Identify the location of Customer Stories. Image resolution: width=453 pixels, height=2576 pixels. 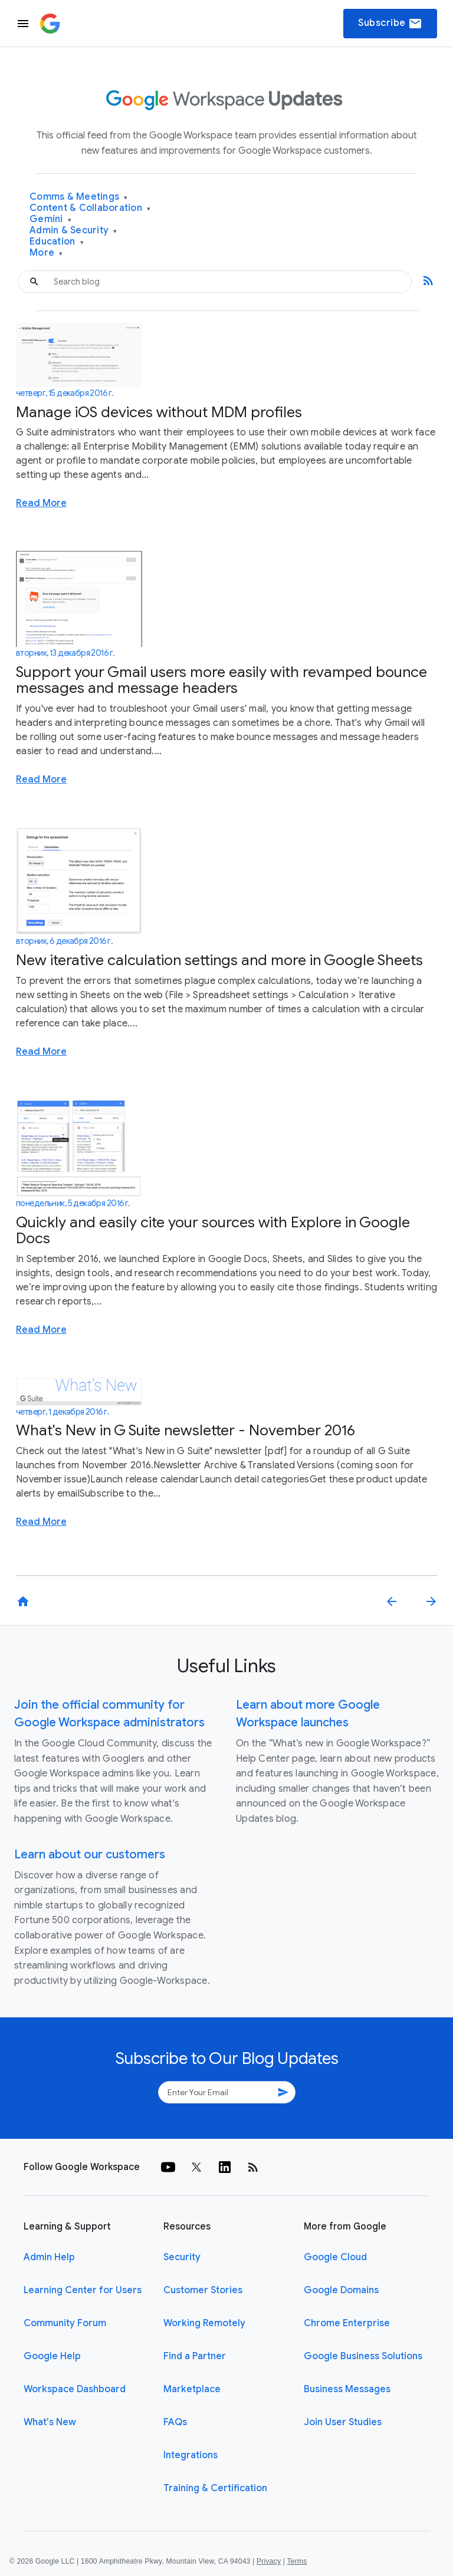
(202, 2290).